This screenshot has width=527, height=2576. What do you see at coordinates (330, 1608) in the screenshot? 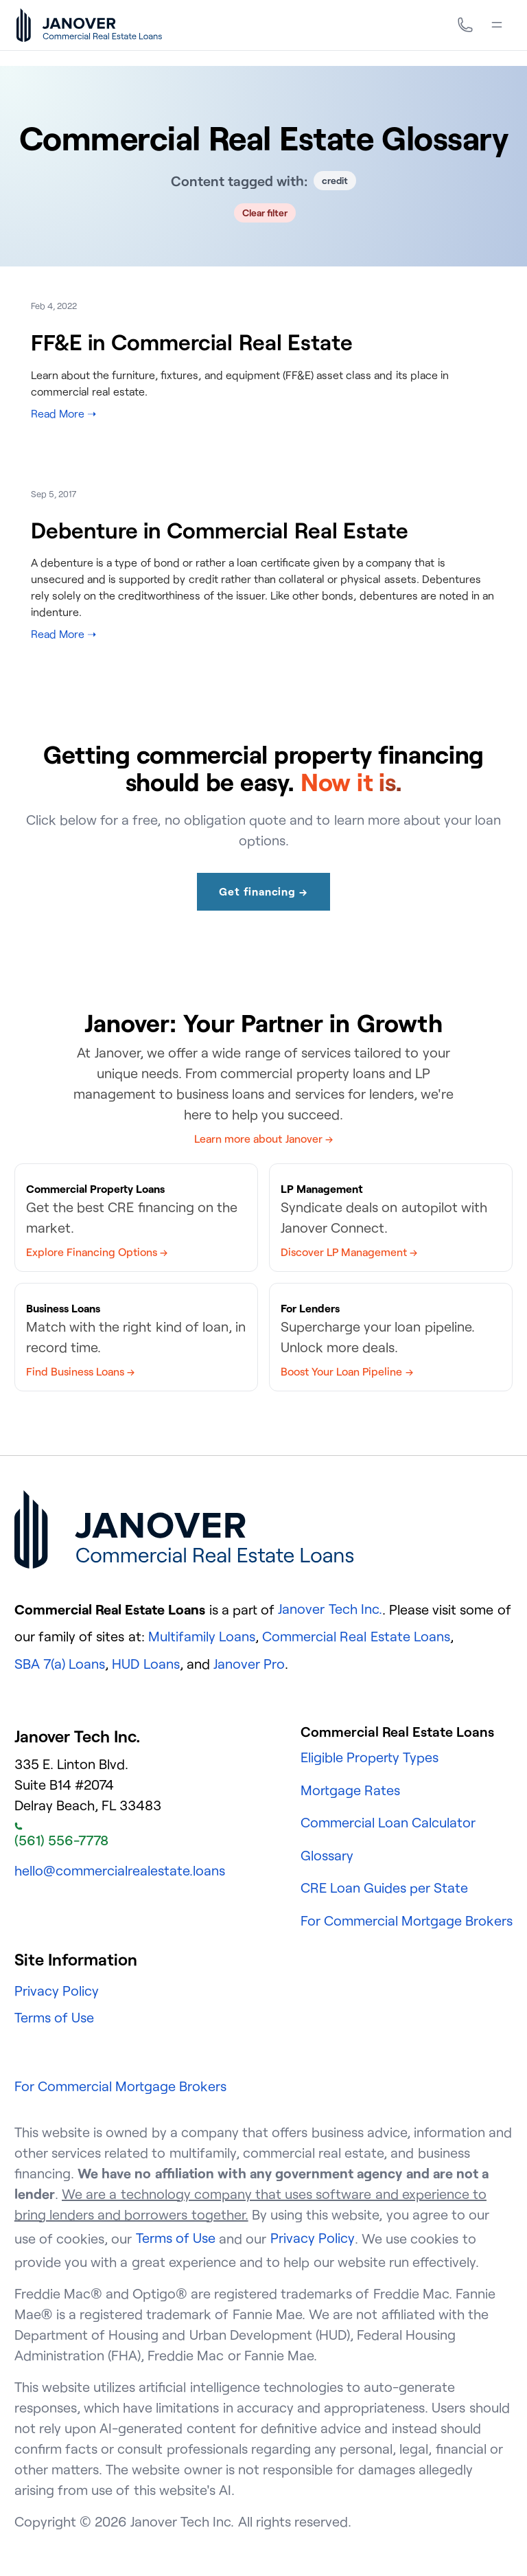
I see `Janover Tech Inc.` at bounding box center [330, 1608].